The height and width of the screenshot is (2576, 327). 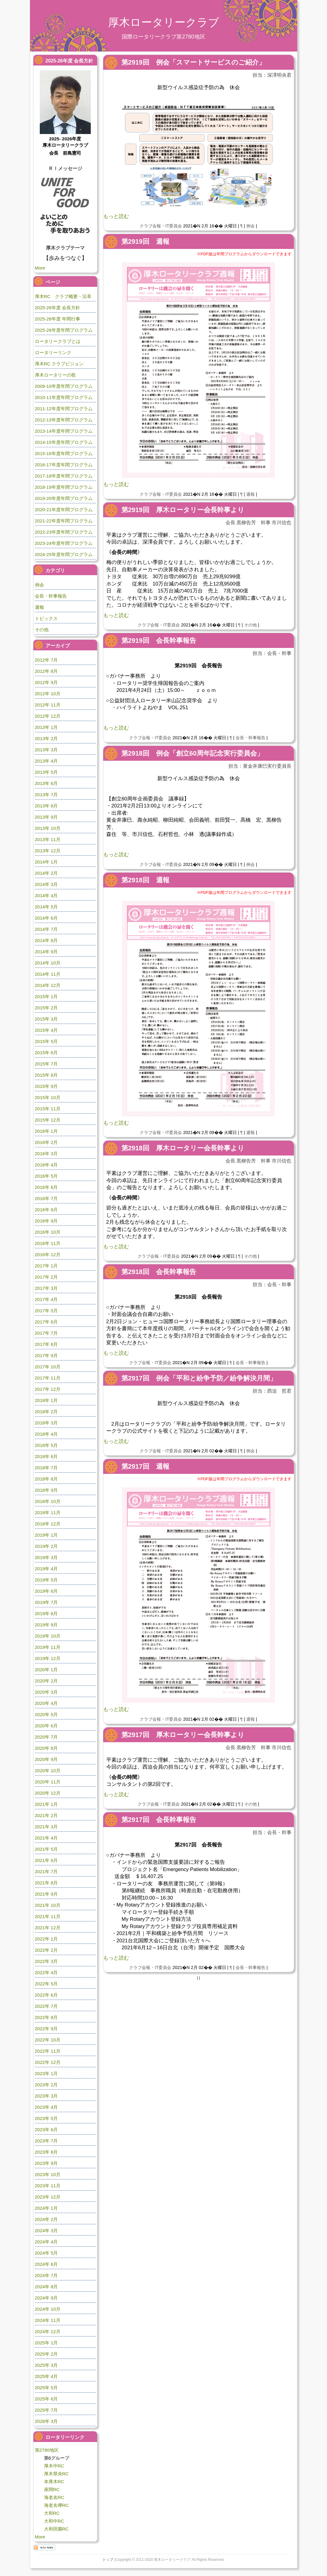 What do you see at coordinates (46, 1759) in the screenshot?
I see `2020年 9月` at bounding box center [46, 1759].